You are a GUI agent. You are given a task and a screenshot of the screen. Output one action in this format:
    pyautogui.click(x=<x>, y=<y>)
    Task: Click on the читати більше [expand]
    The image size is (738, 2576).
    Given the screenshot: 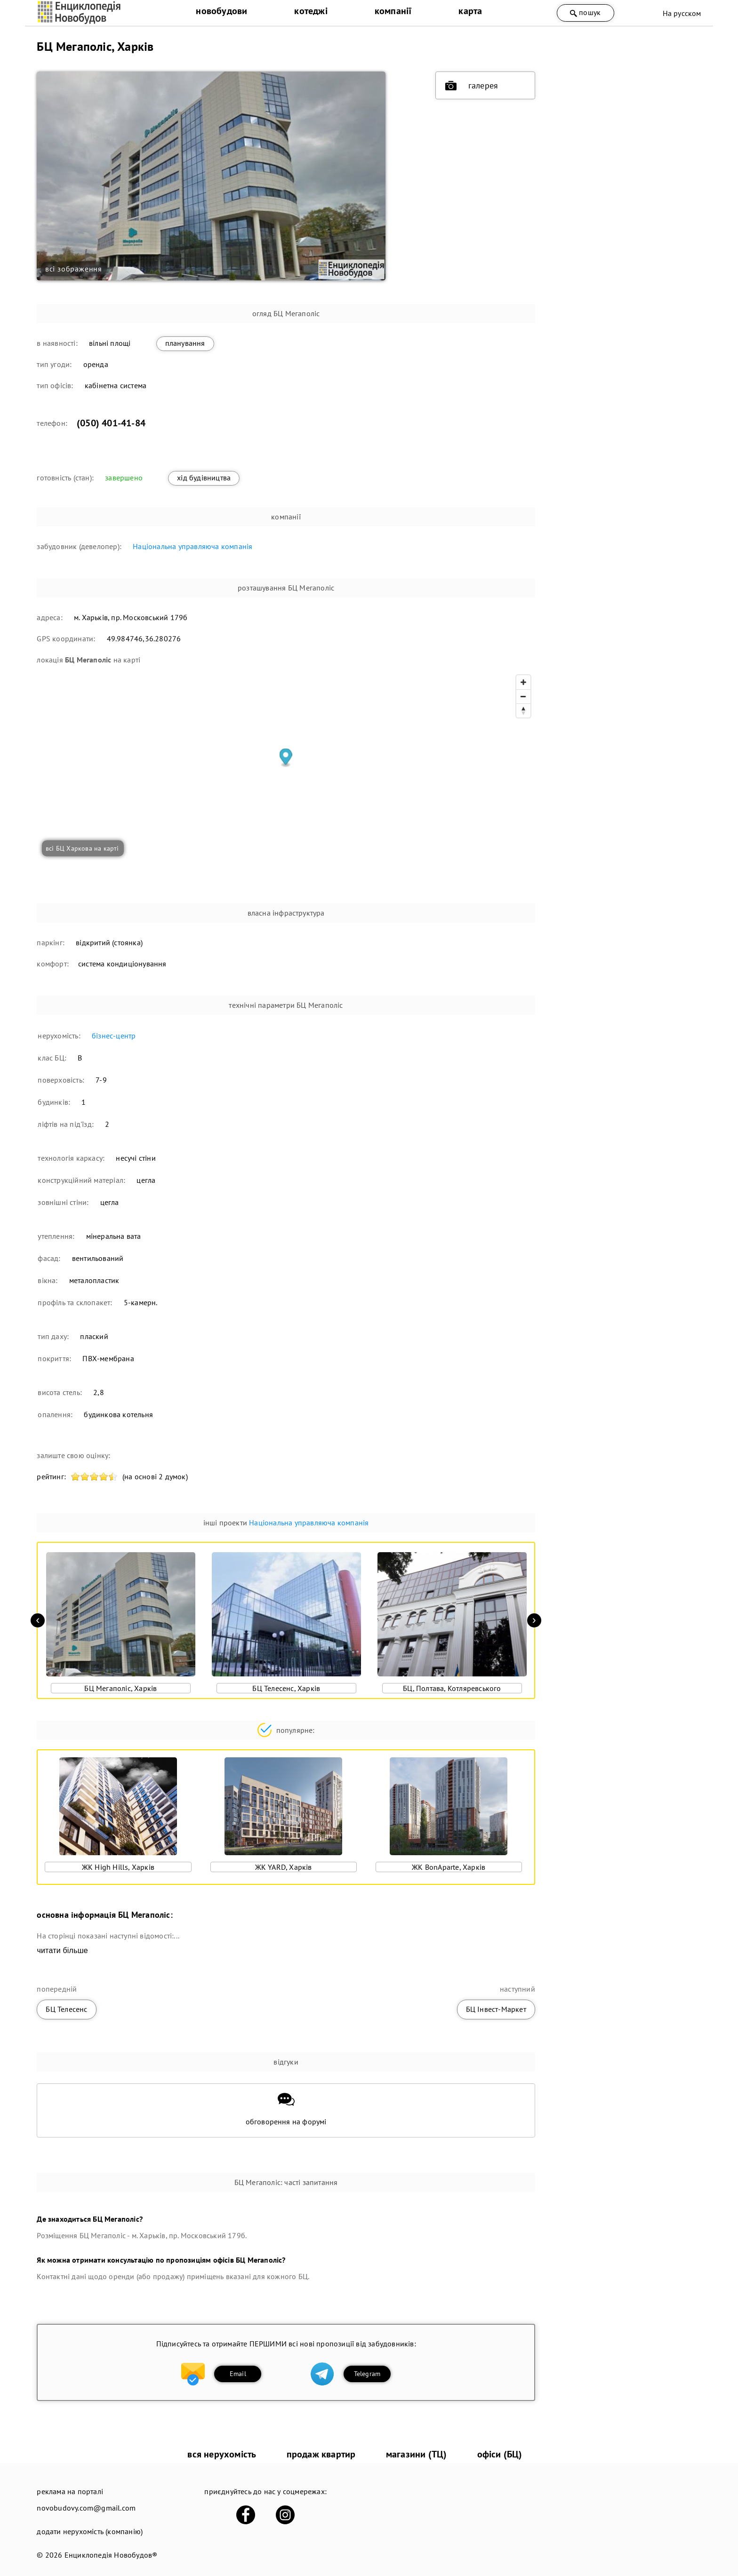 What is the action you would take?
    pyautogui.click(x=62, y=1950)
    